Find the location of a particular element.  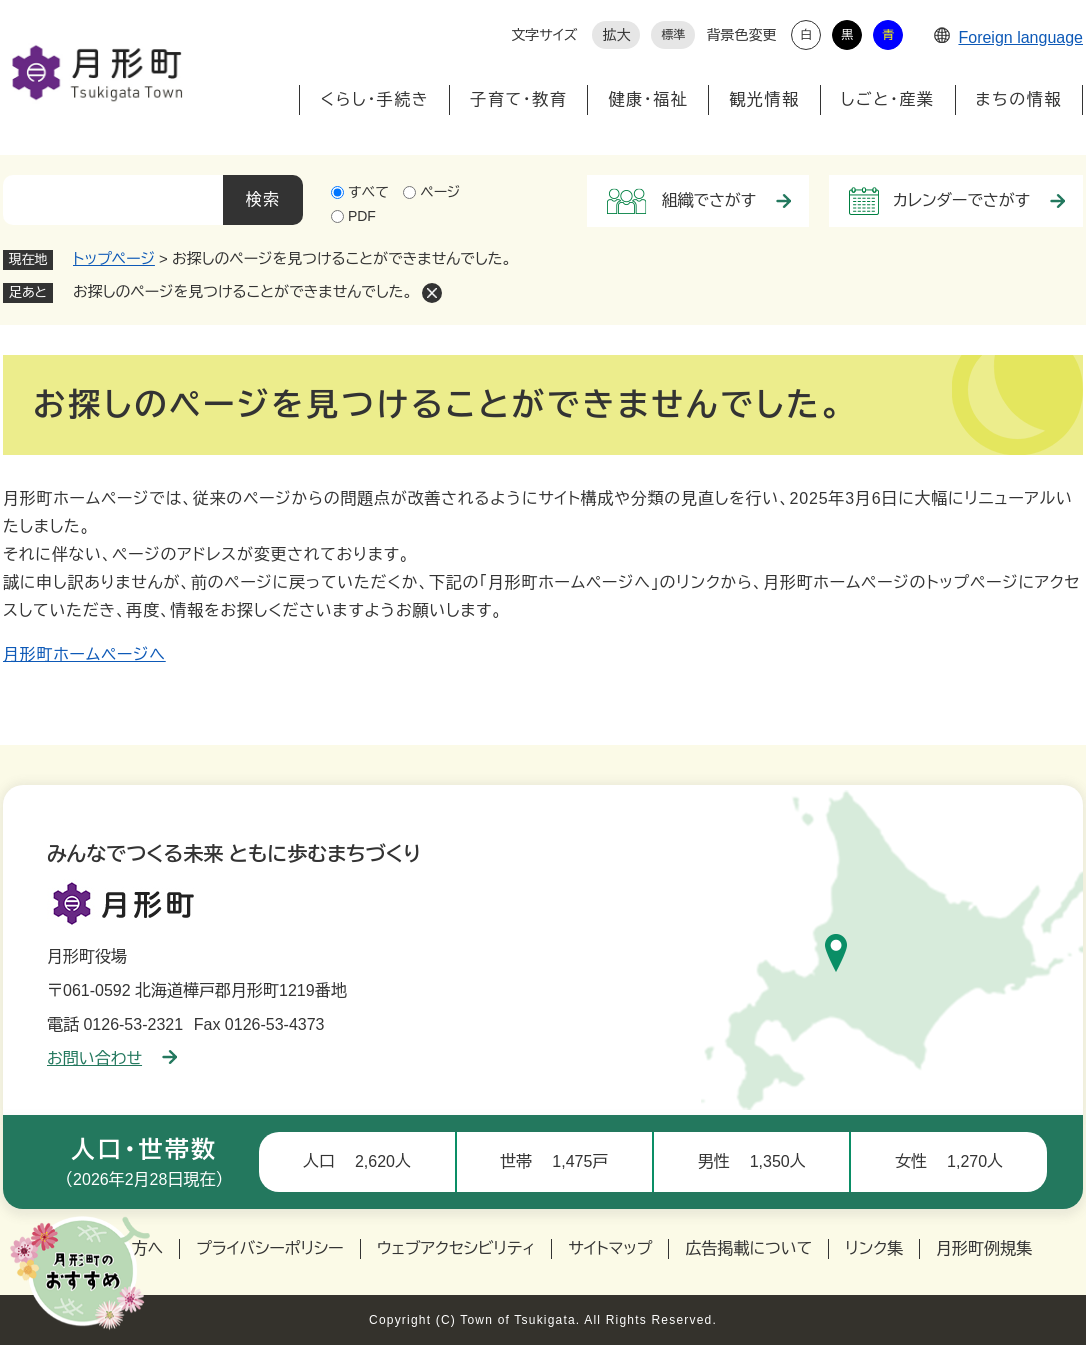

[キーワード検索] is located at coordinates (113, 200).